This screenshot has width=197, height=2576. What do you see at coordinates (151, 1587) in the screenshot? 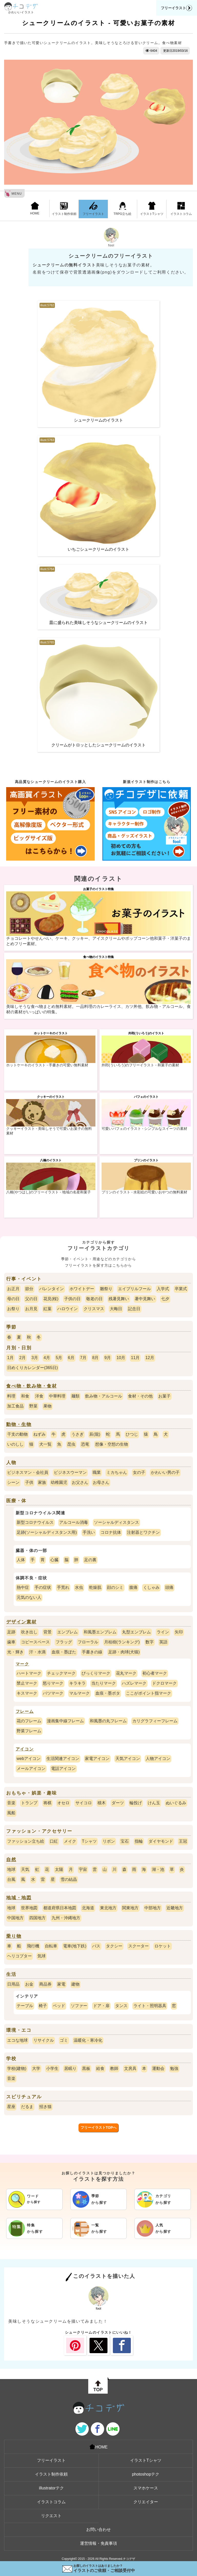
I see `くしゃみ` at bounding box center [151, 1587].